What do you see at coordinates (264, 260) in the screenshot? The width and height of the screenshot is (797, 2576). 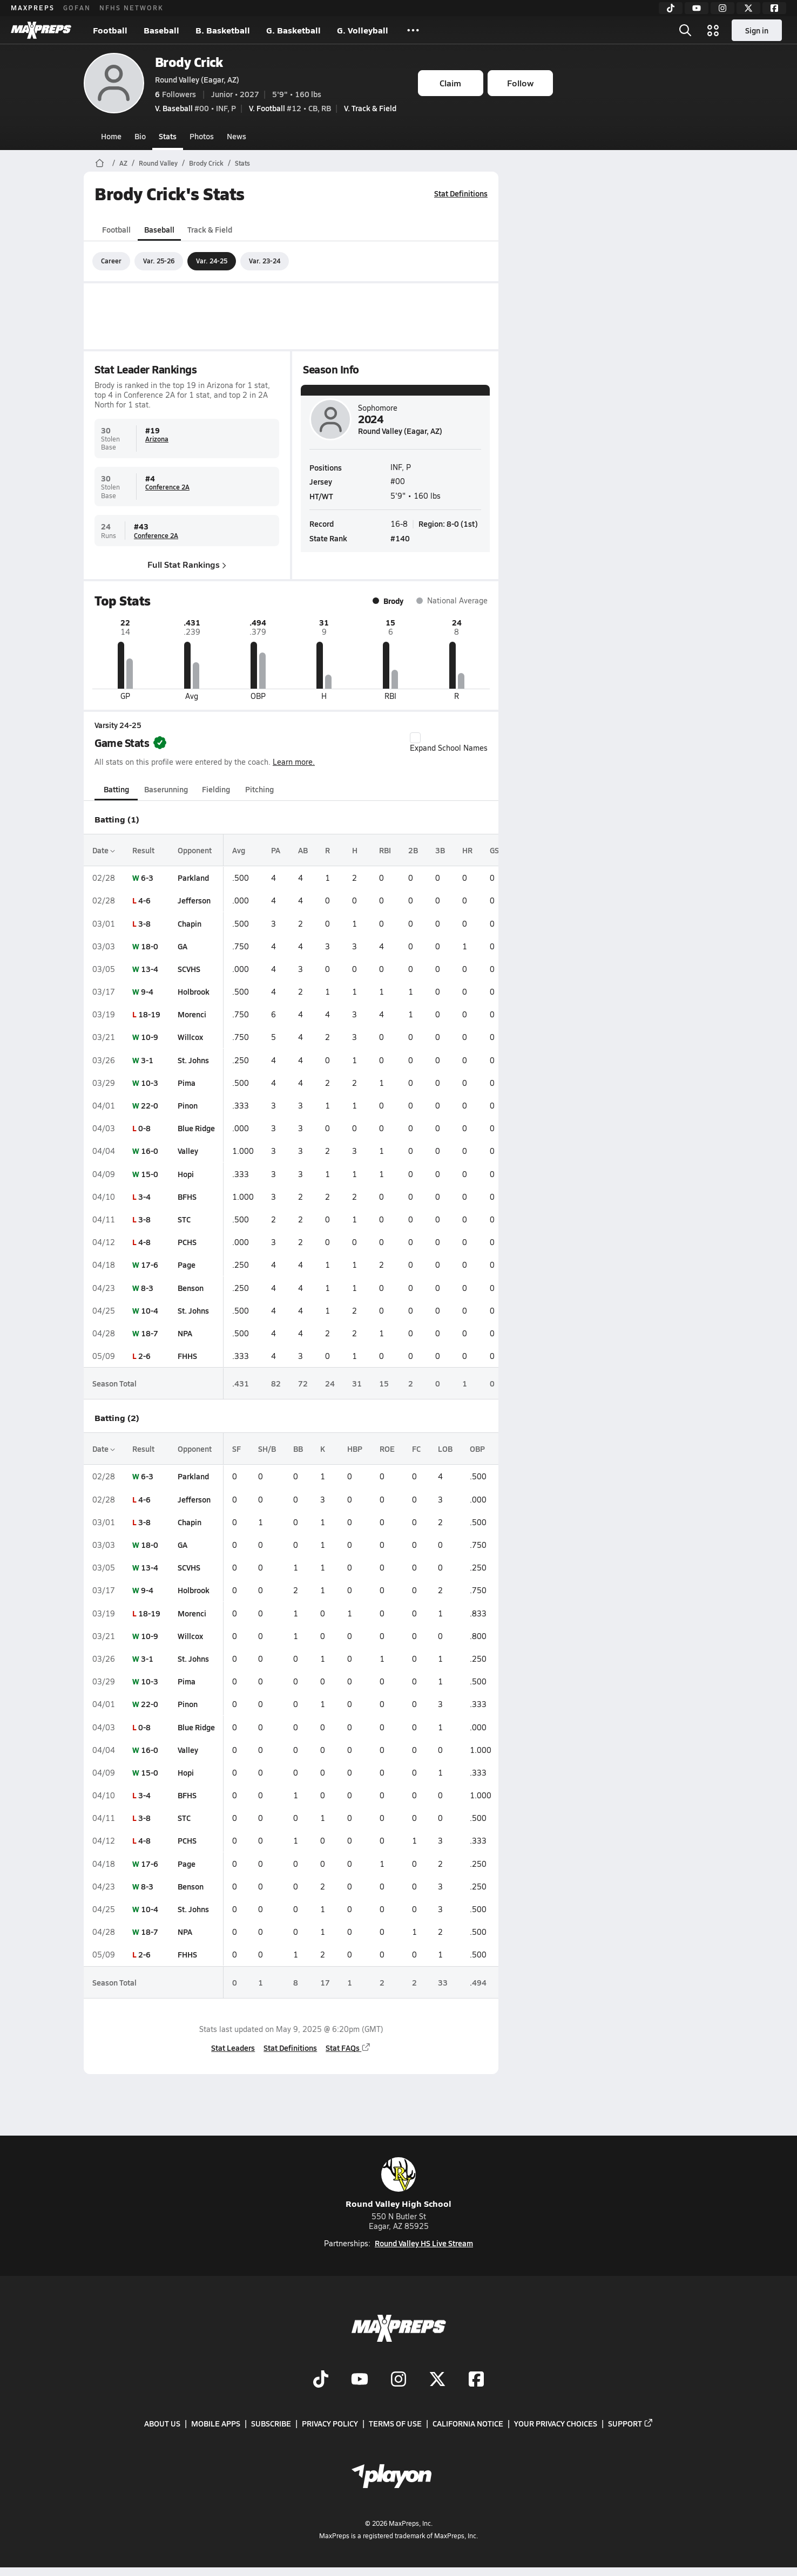 I see `Var. 23-24` at bounding box center [264, 260].